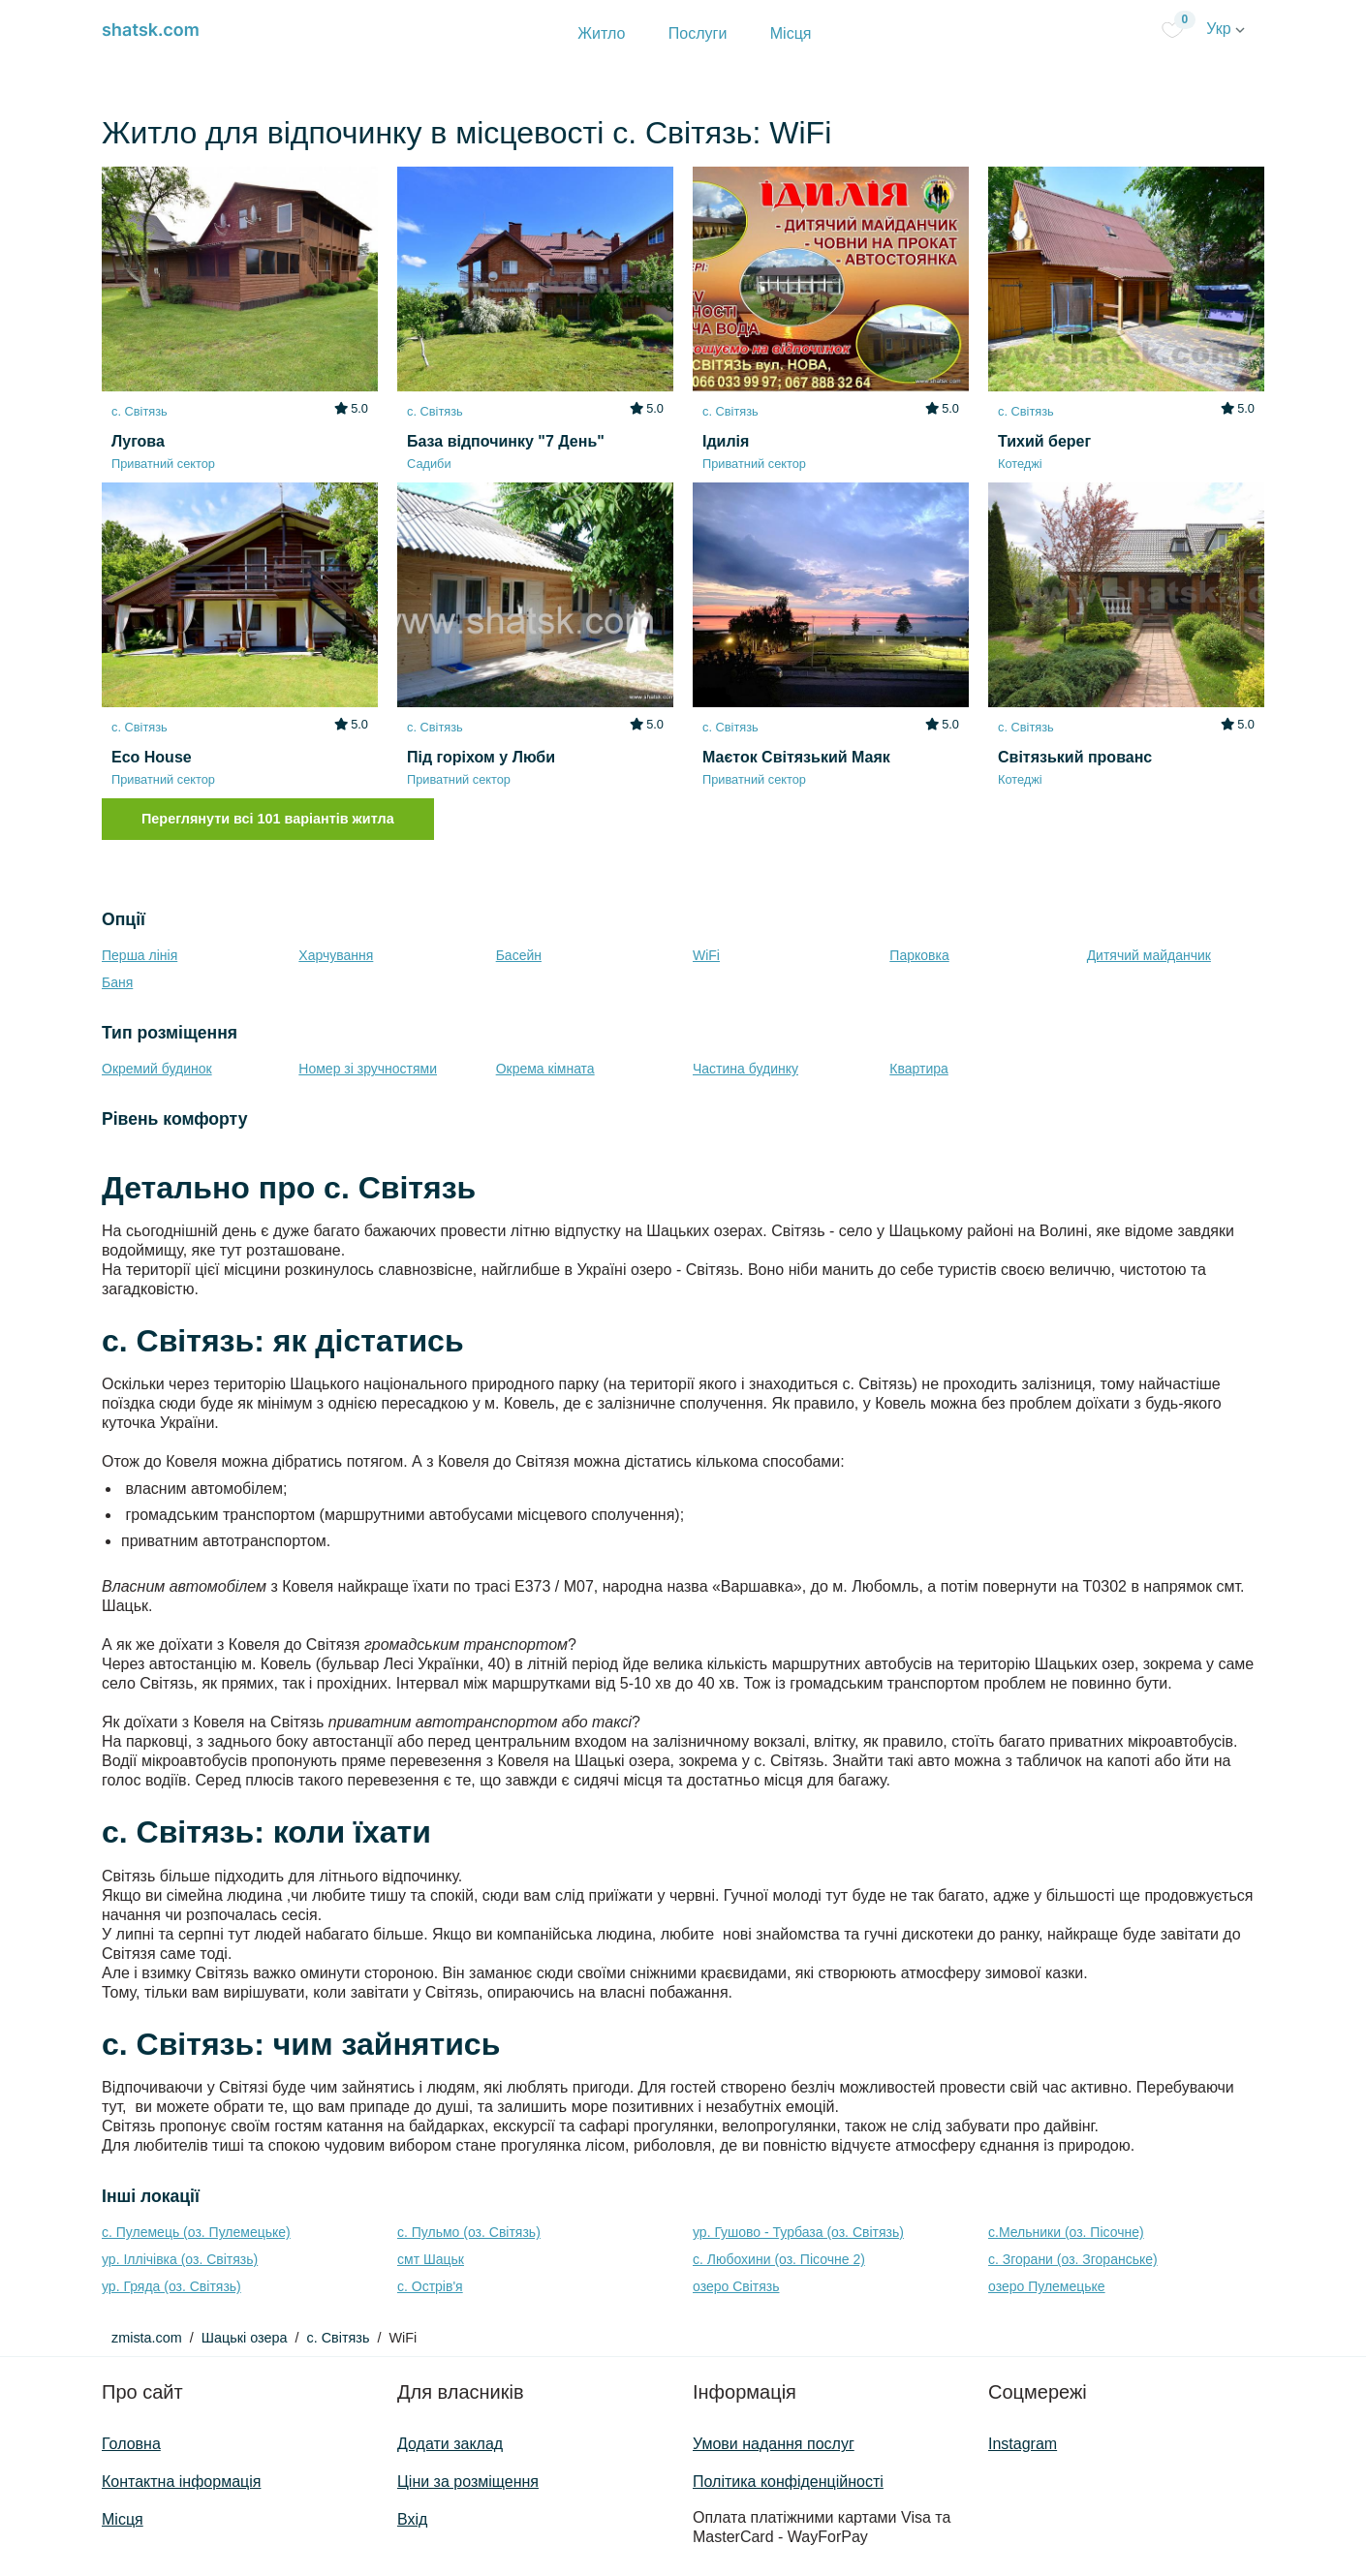 This screenshot has width=1366, height=2576. Describe the element at coordinates (798, 2232) in the screenshot. I see `ур. Гушово - Турбаза (оз. Світязь)` at that location.